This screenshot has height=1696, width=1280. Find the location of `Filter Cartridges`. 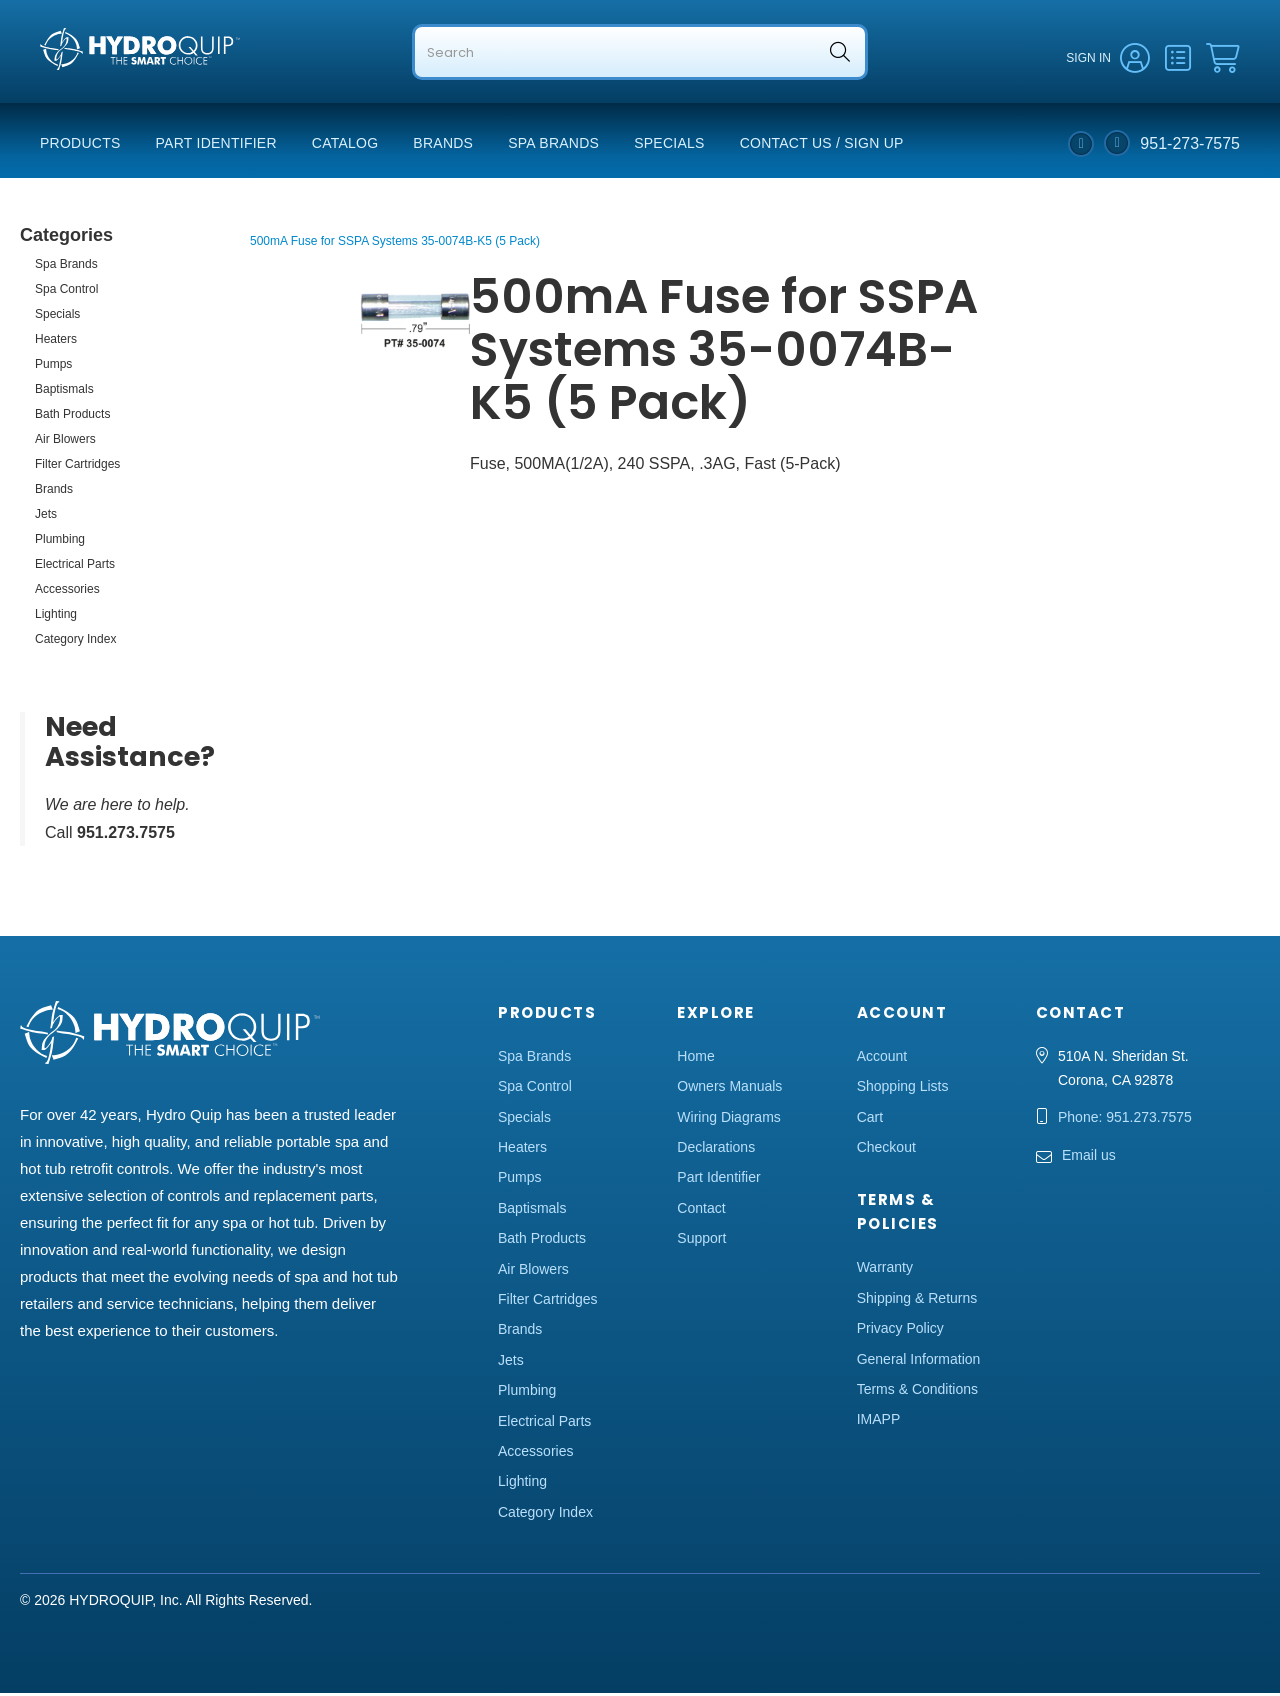

Filter Cartridges is located at coordinates (77, 467).